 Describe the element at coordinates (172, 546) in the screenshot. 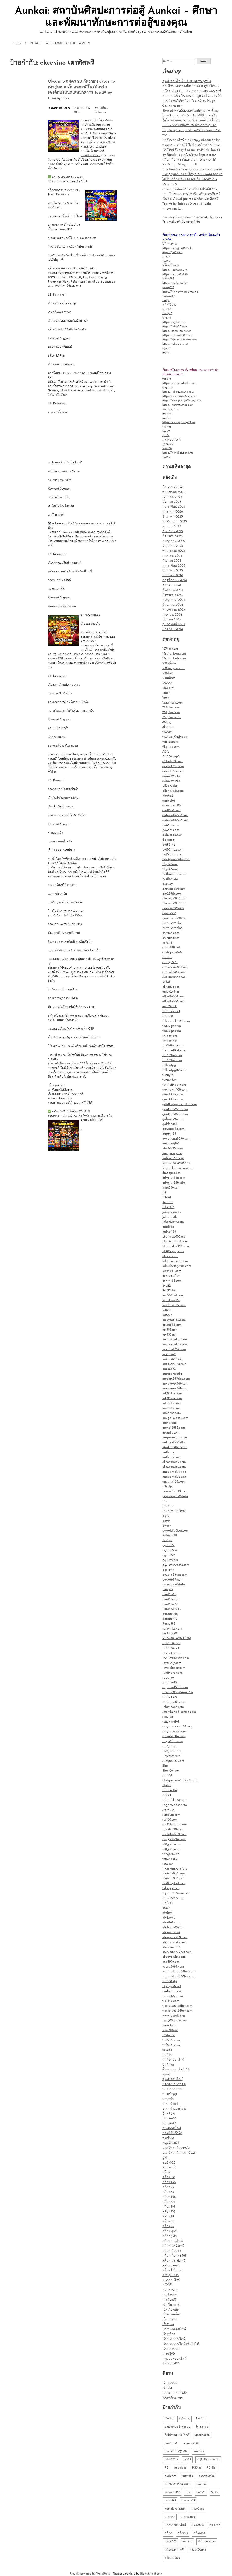

I see `มิถุนายน 2025` at that location.